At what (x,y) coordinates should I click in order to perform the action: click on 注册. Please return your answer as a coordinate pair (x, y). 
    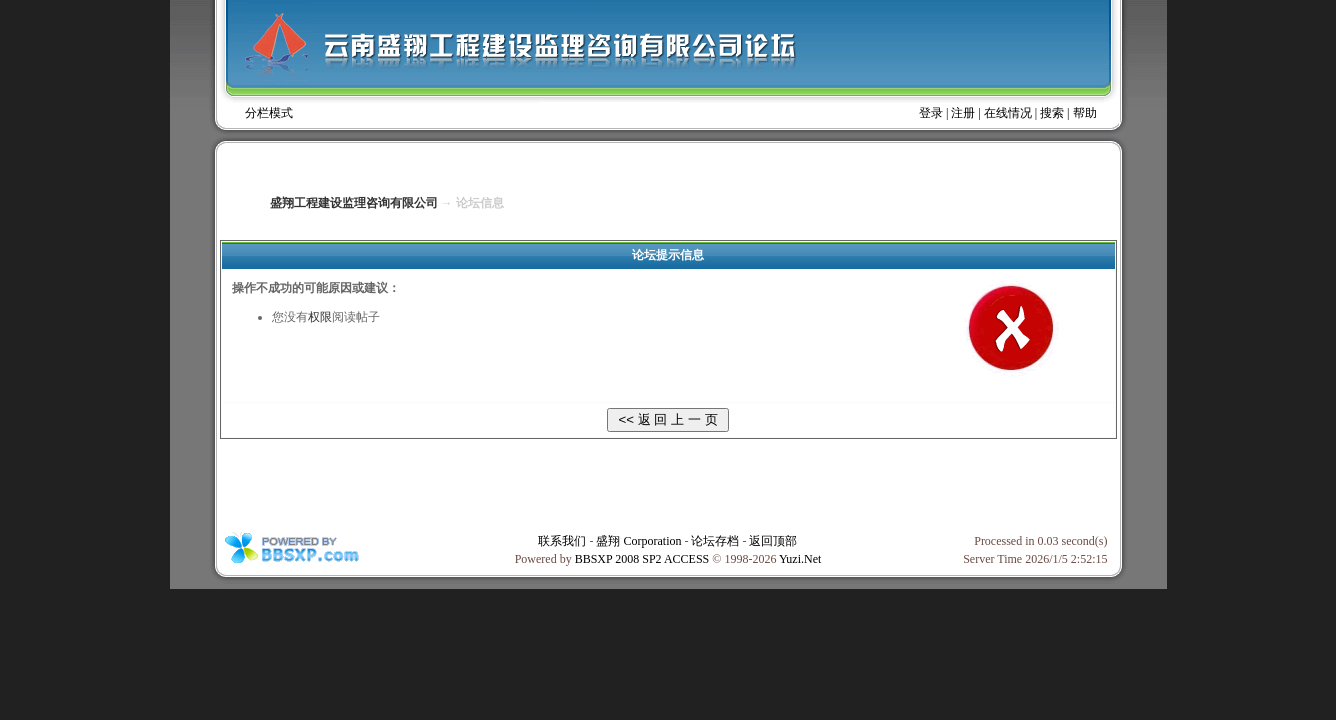
    Looking at the image, I should click on (963, 113).